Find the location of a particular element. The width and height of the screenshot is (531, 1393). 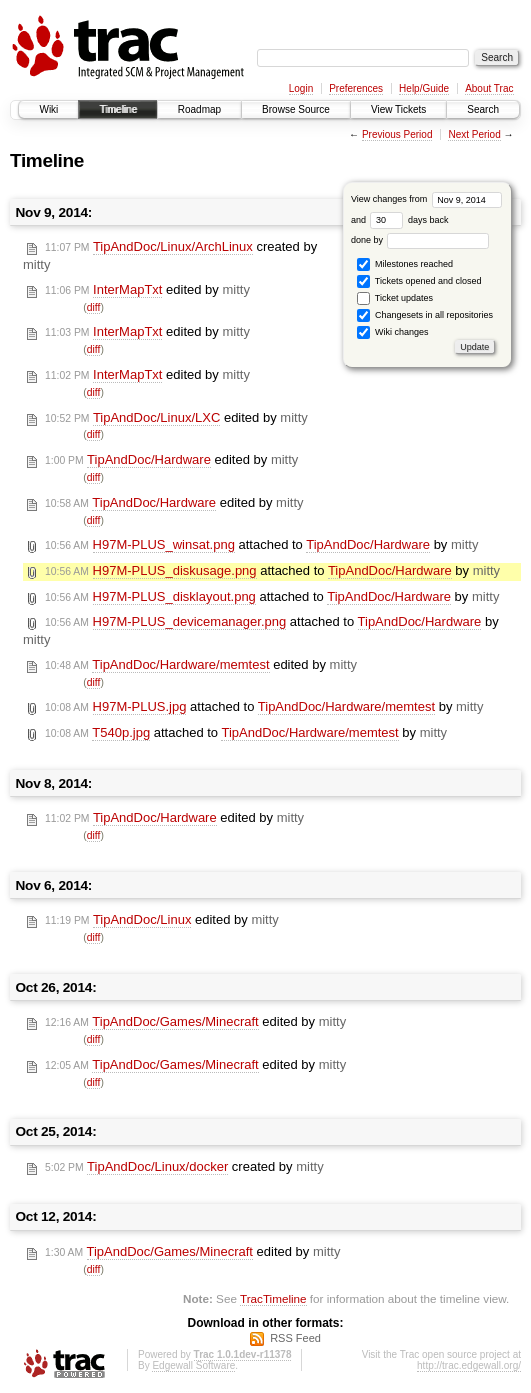

View Tickets is located at coordinates (398, 109).